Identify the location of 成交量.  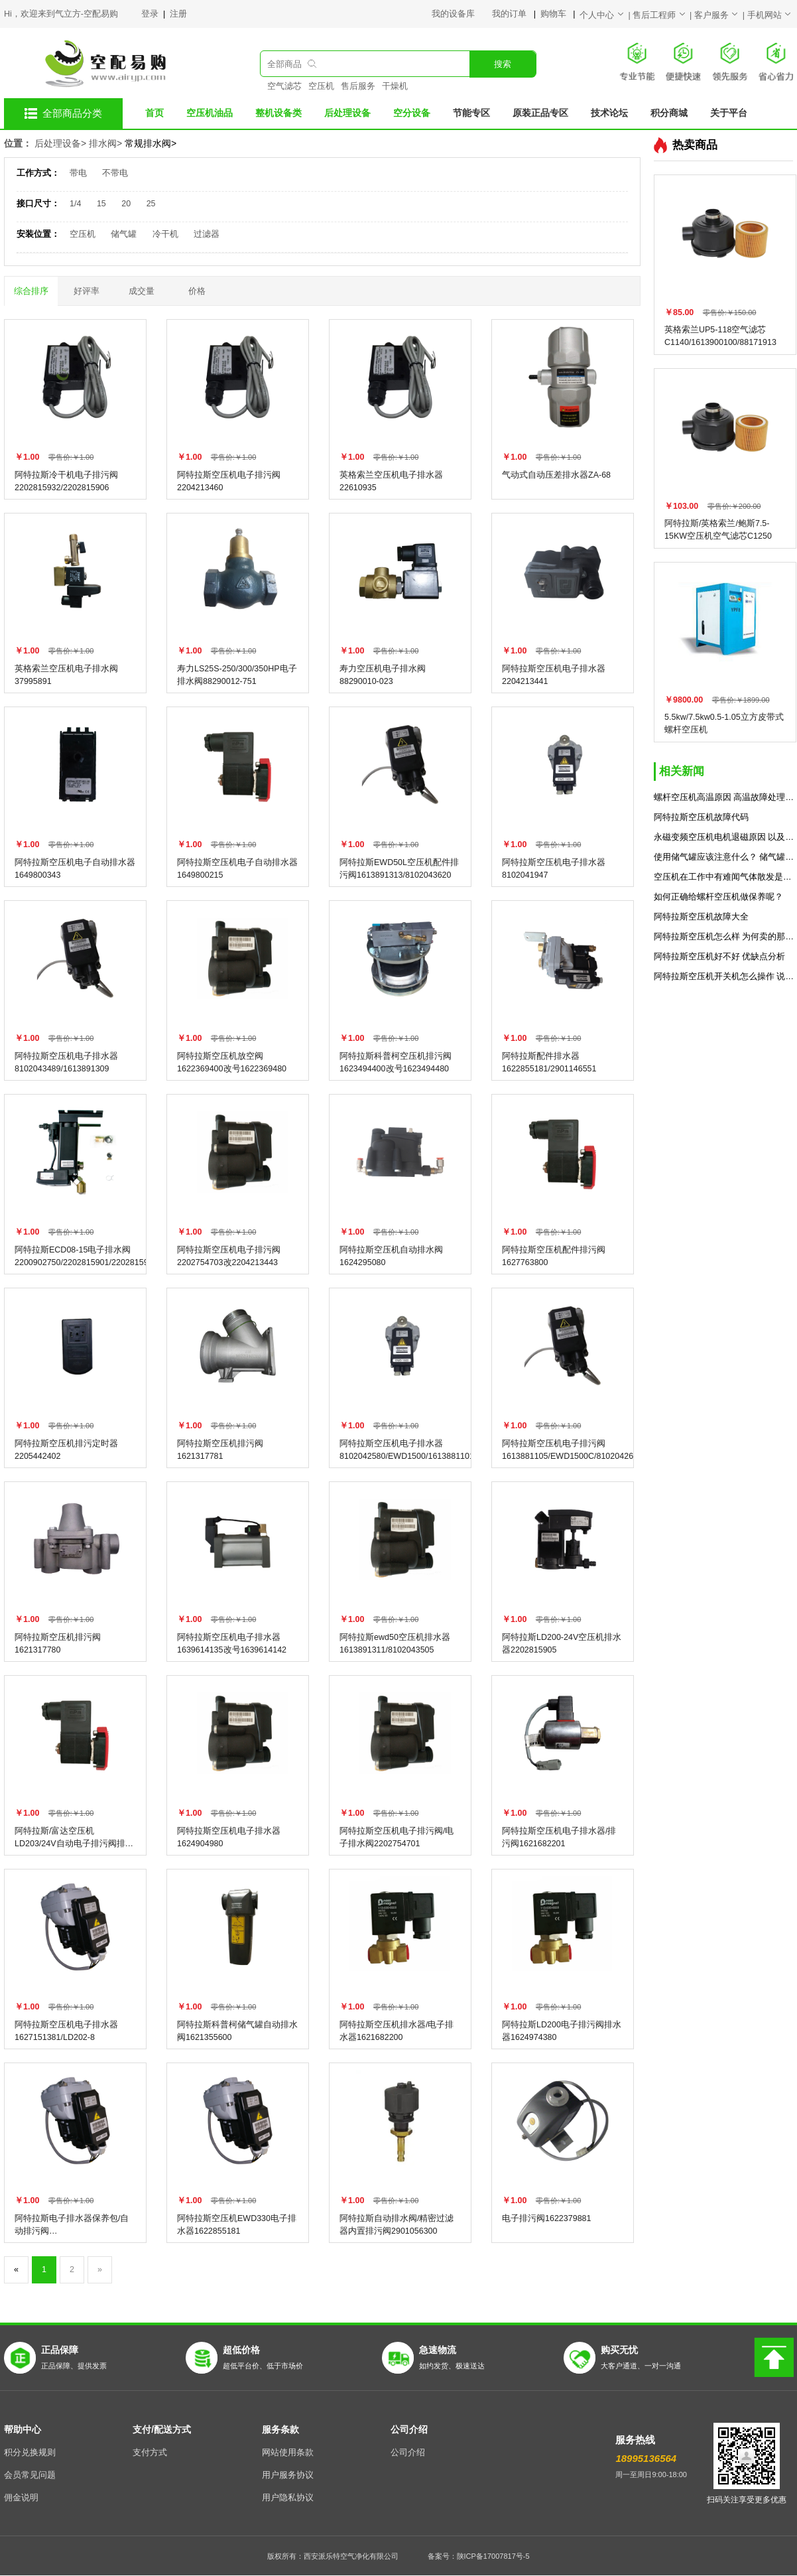
(141, 291).